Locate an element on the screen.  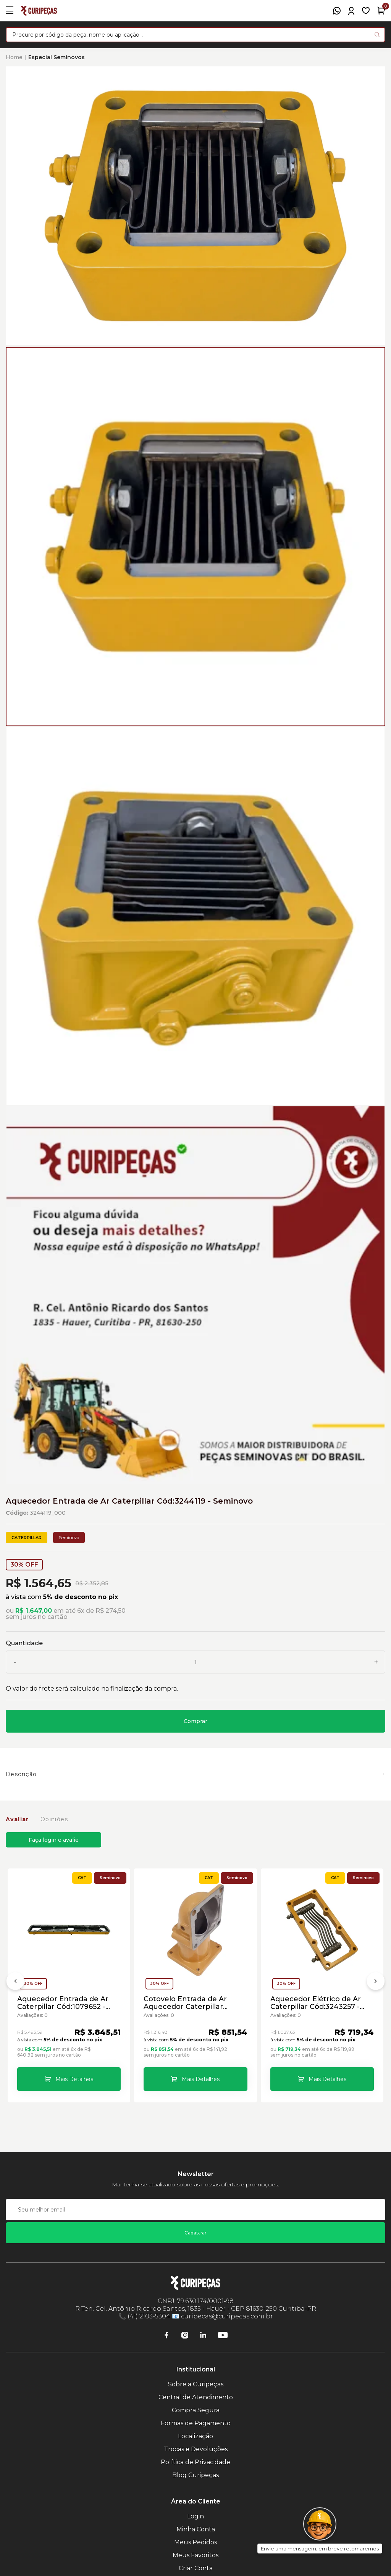
Política de Privacidade is located at coordinates (195, 2462).